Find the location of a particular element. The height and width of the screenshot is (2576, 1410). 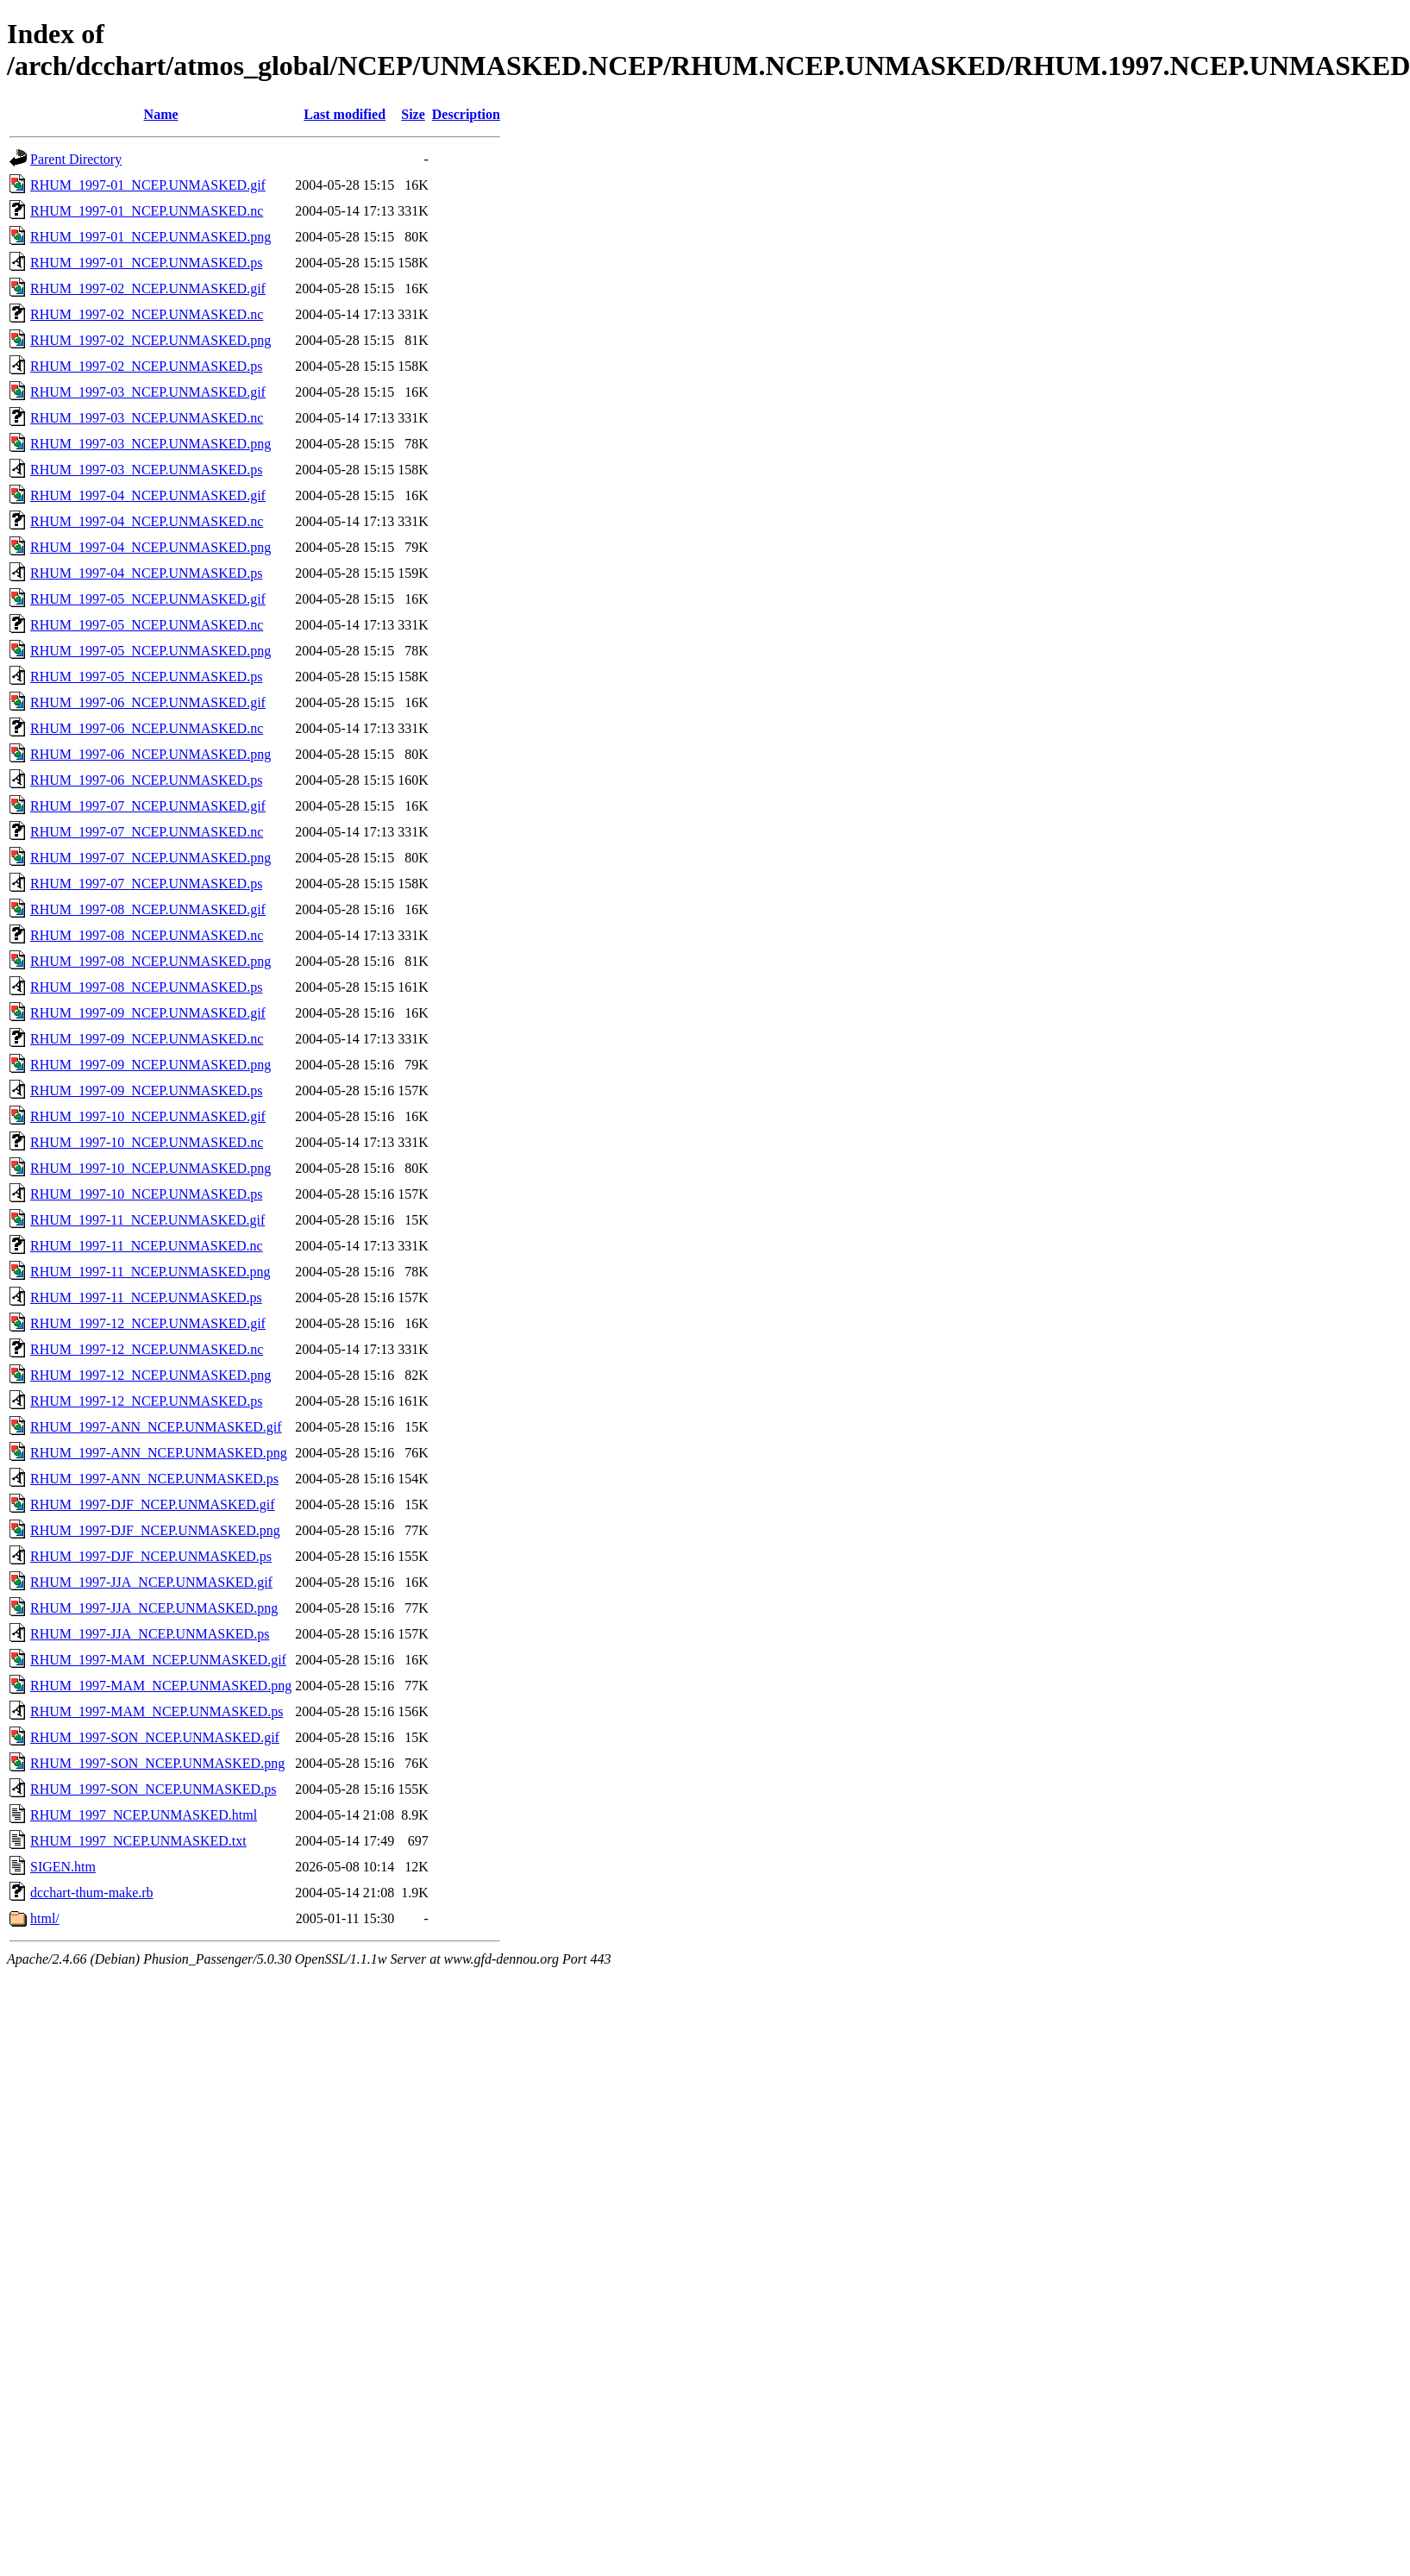

Parent Directory is located at coordinates (76, 159).